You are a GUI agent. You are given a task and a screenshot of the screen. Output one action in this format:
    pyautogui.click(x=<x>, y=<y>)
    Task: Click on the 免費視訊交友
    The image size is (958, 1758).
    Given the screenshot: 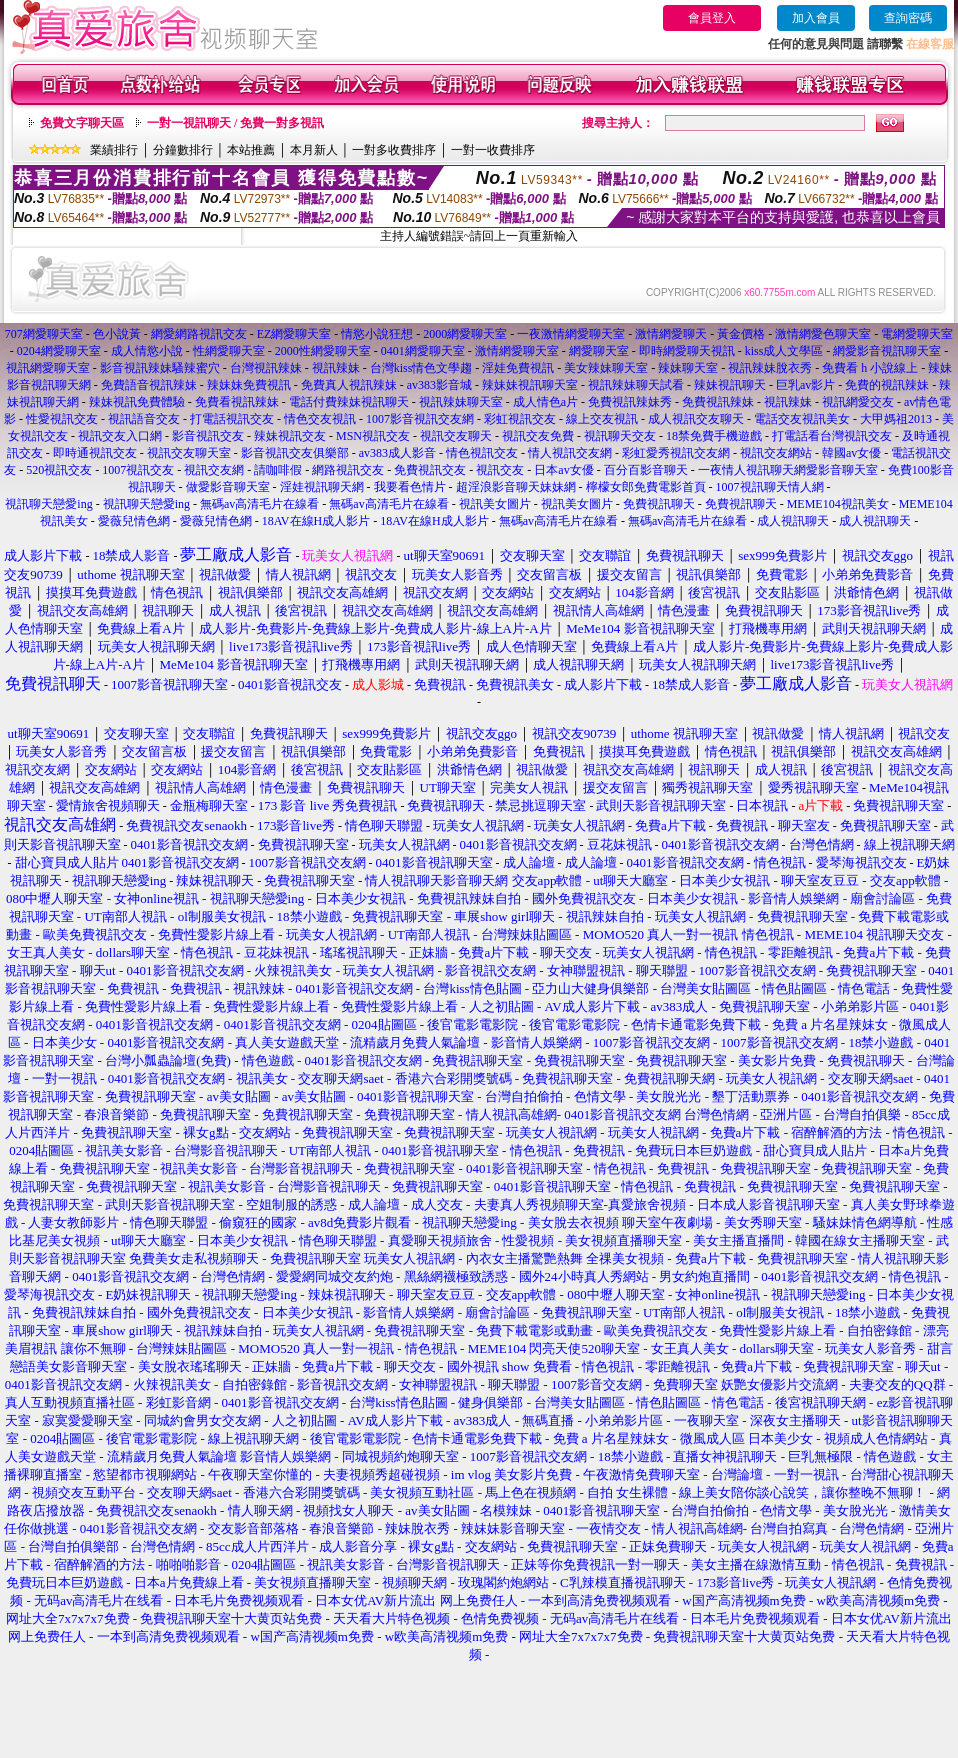 What is the action you would take?
    pyautogui.click(x=430, y=470)
    